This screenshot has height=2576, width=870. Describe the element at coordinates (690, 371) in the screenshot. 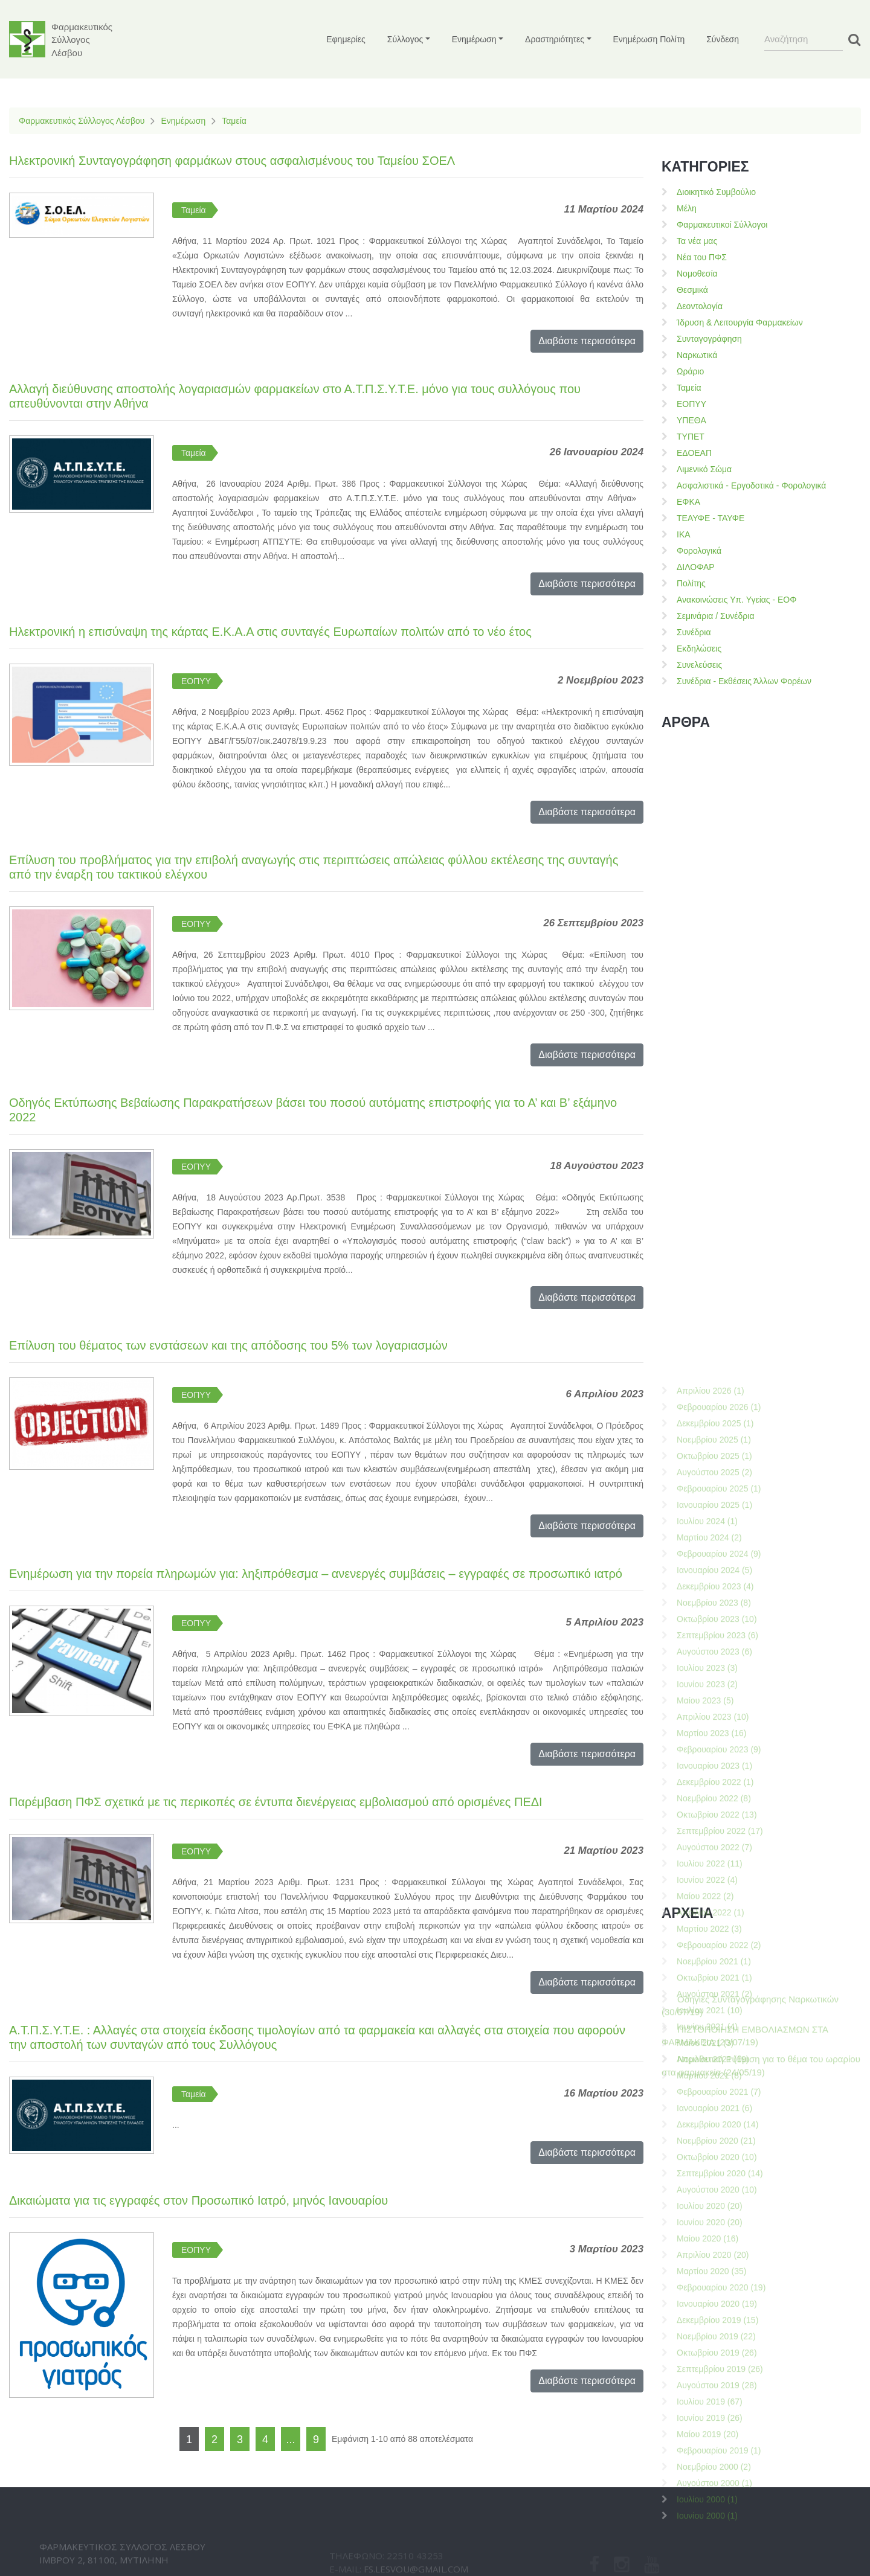

I see `Ωράριο` at that location.